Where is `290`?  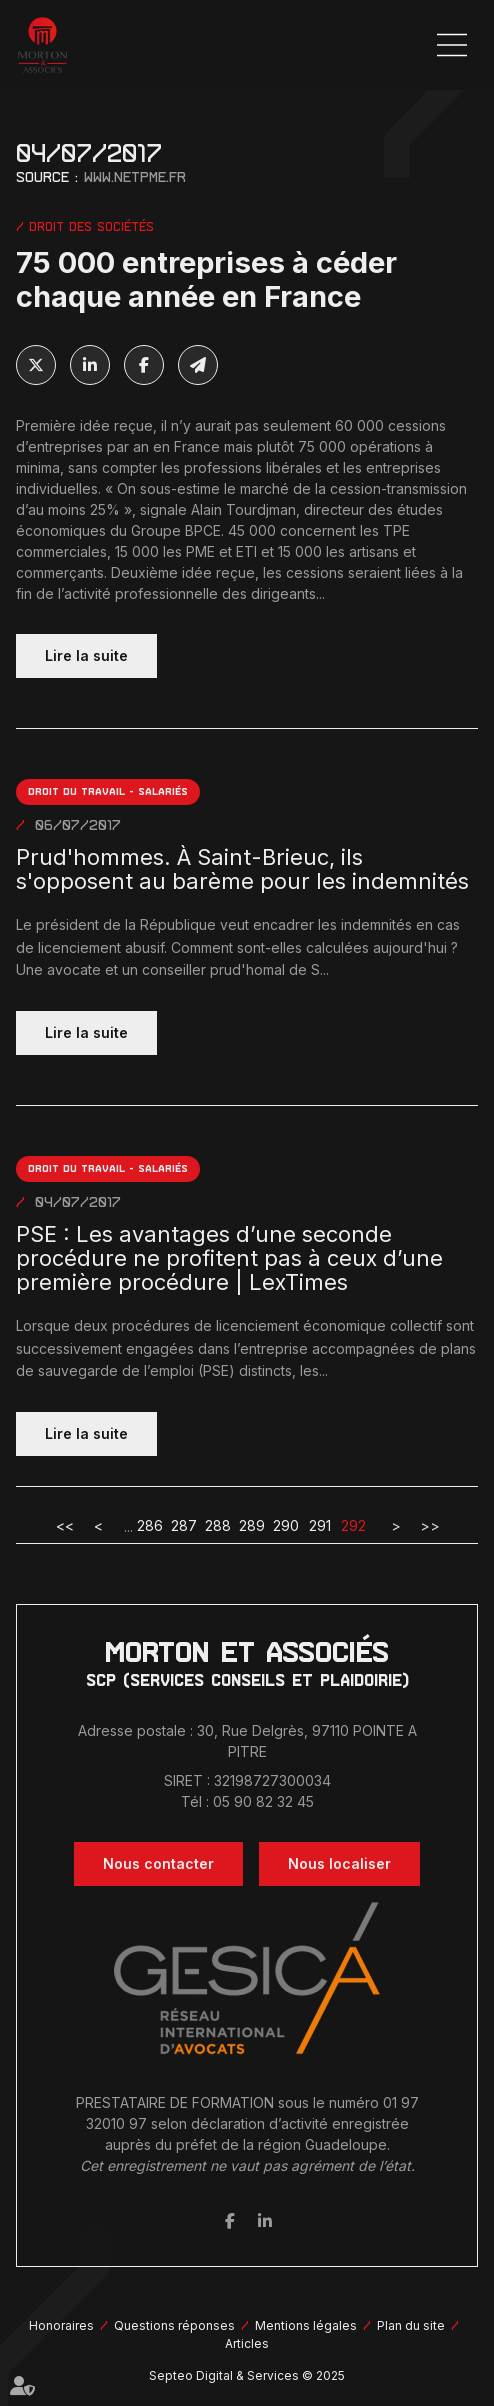
290 is located at coordinates (286, 1525).